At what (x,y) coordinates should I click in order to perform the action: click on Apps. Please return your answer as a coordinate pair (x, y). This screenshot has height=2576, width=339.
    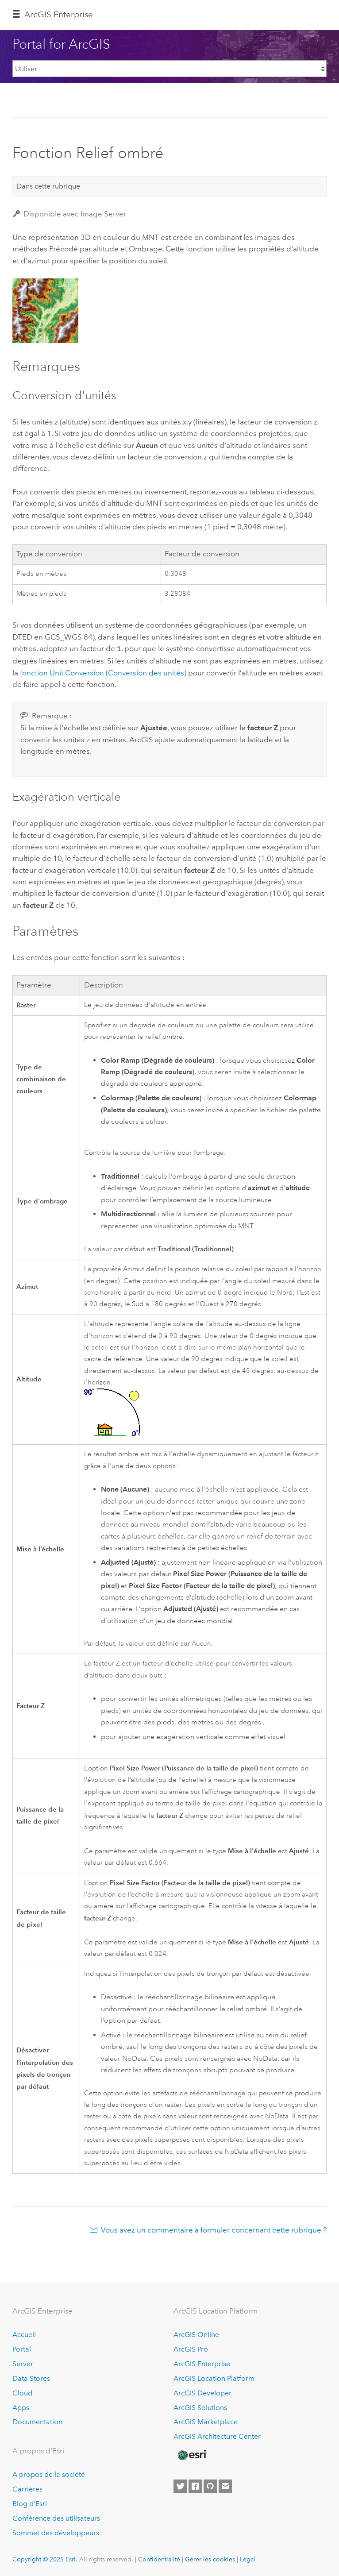
    Looking at the image, I should click on (20, 2406).